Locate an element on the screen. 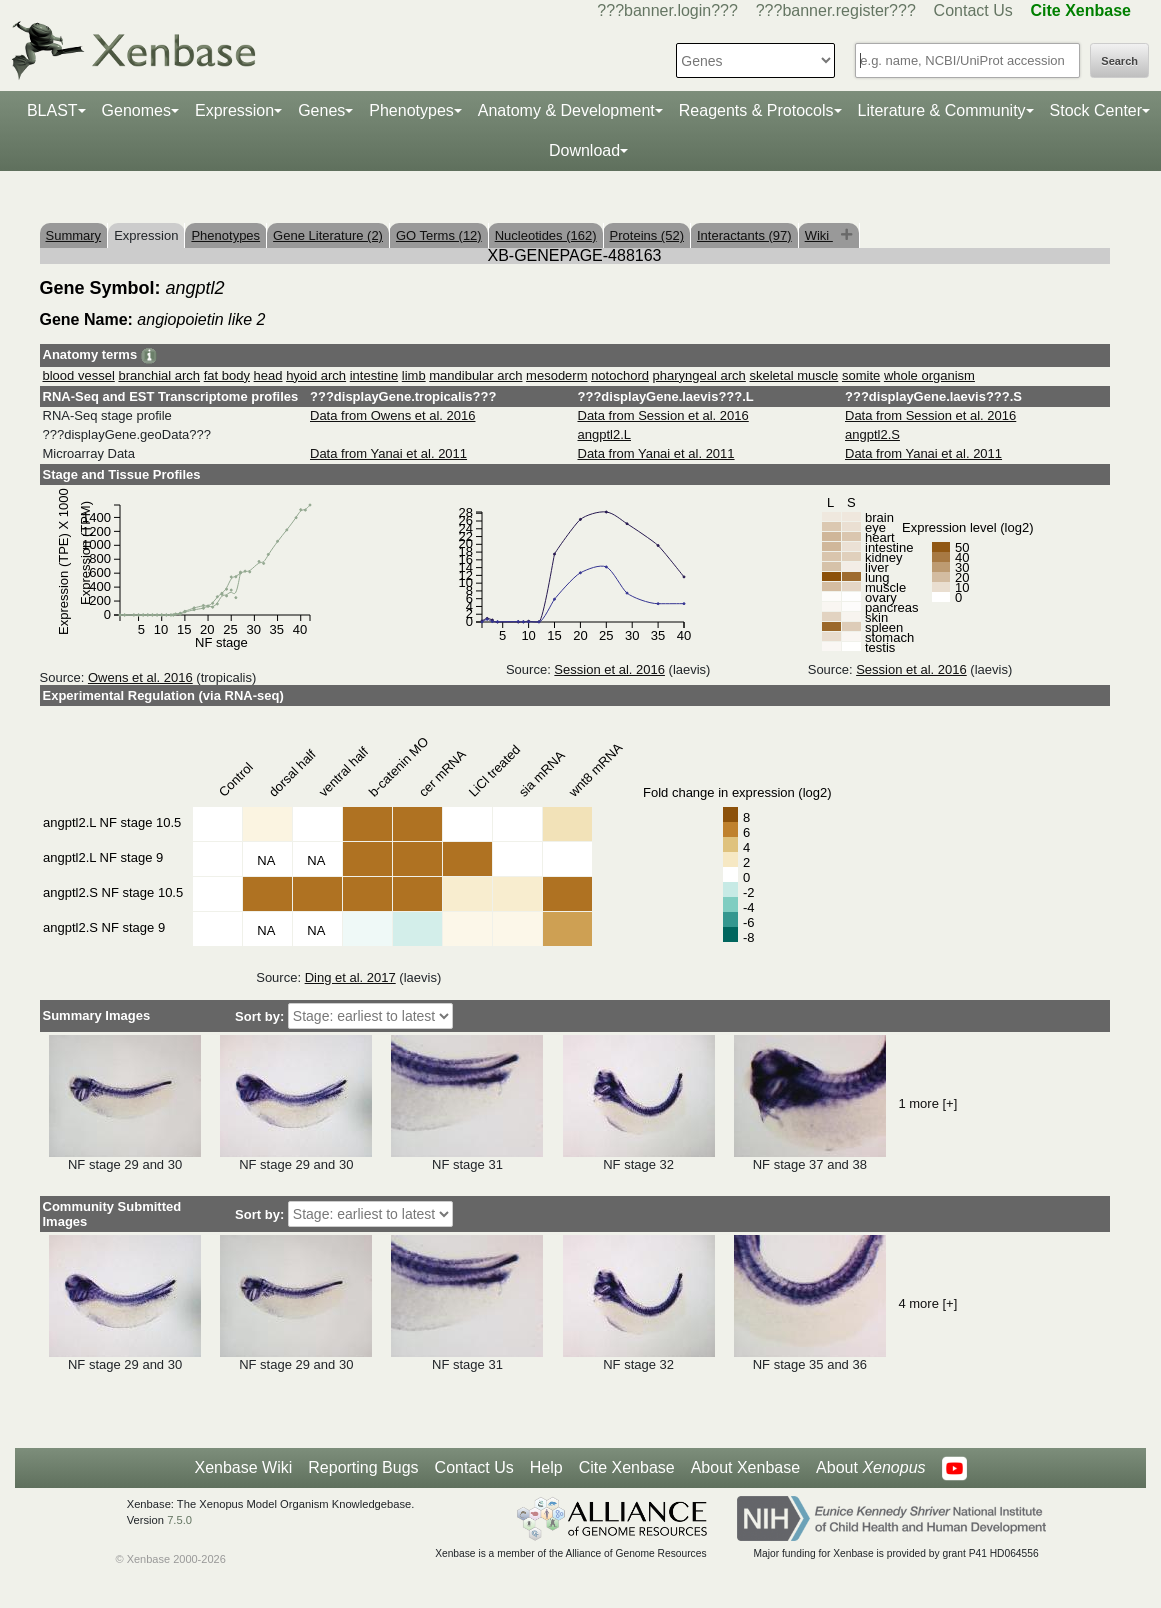 Image resolution: width=1161 pixels, height=1608 pixels. 1 more [+] is located at coordinates (927, 1103).